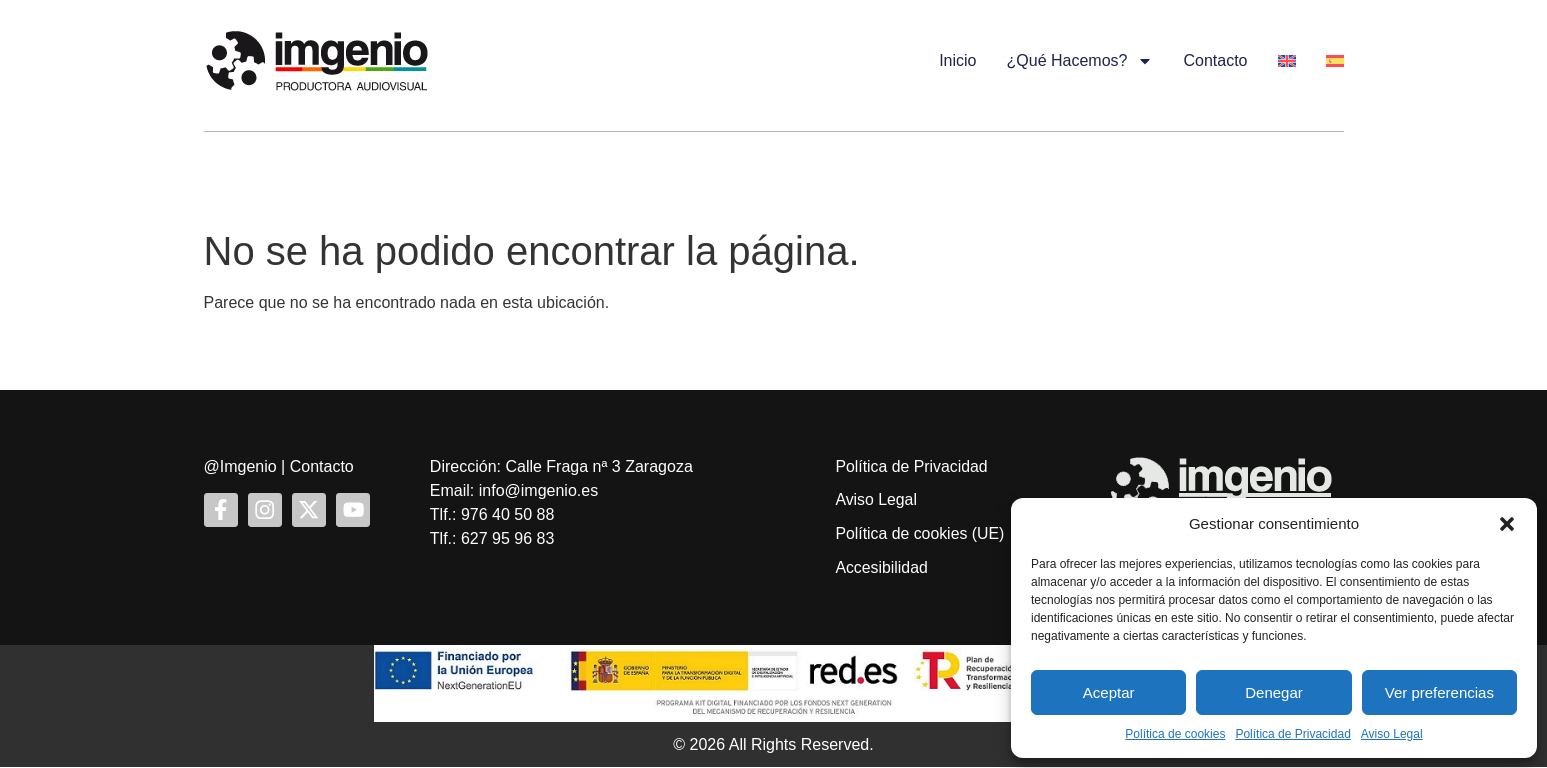 The height and width of the screenshot is (768, 1547). What do you see at coordinates (1080, 61) in the screenshot?
I see `¿Qué hacemos?` at bounding box center [1080, 61].